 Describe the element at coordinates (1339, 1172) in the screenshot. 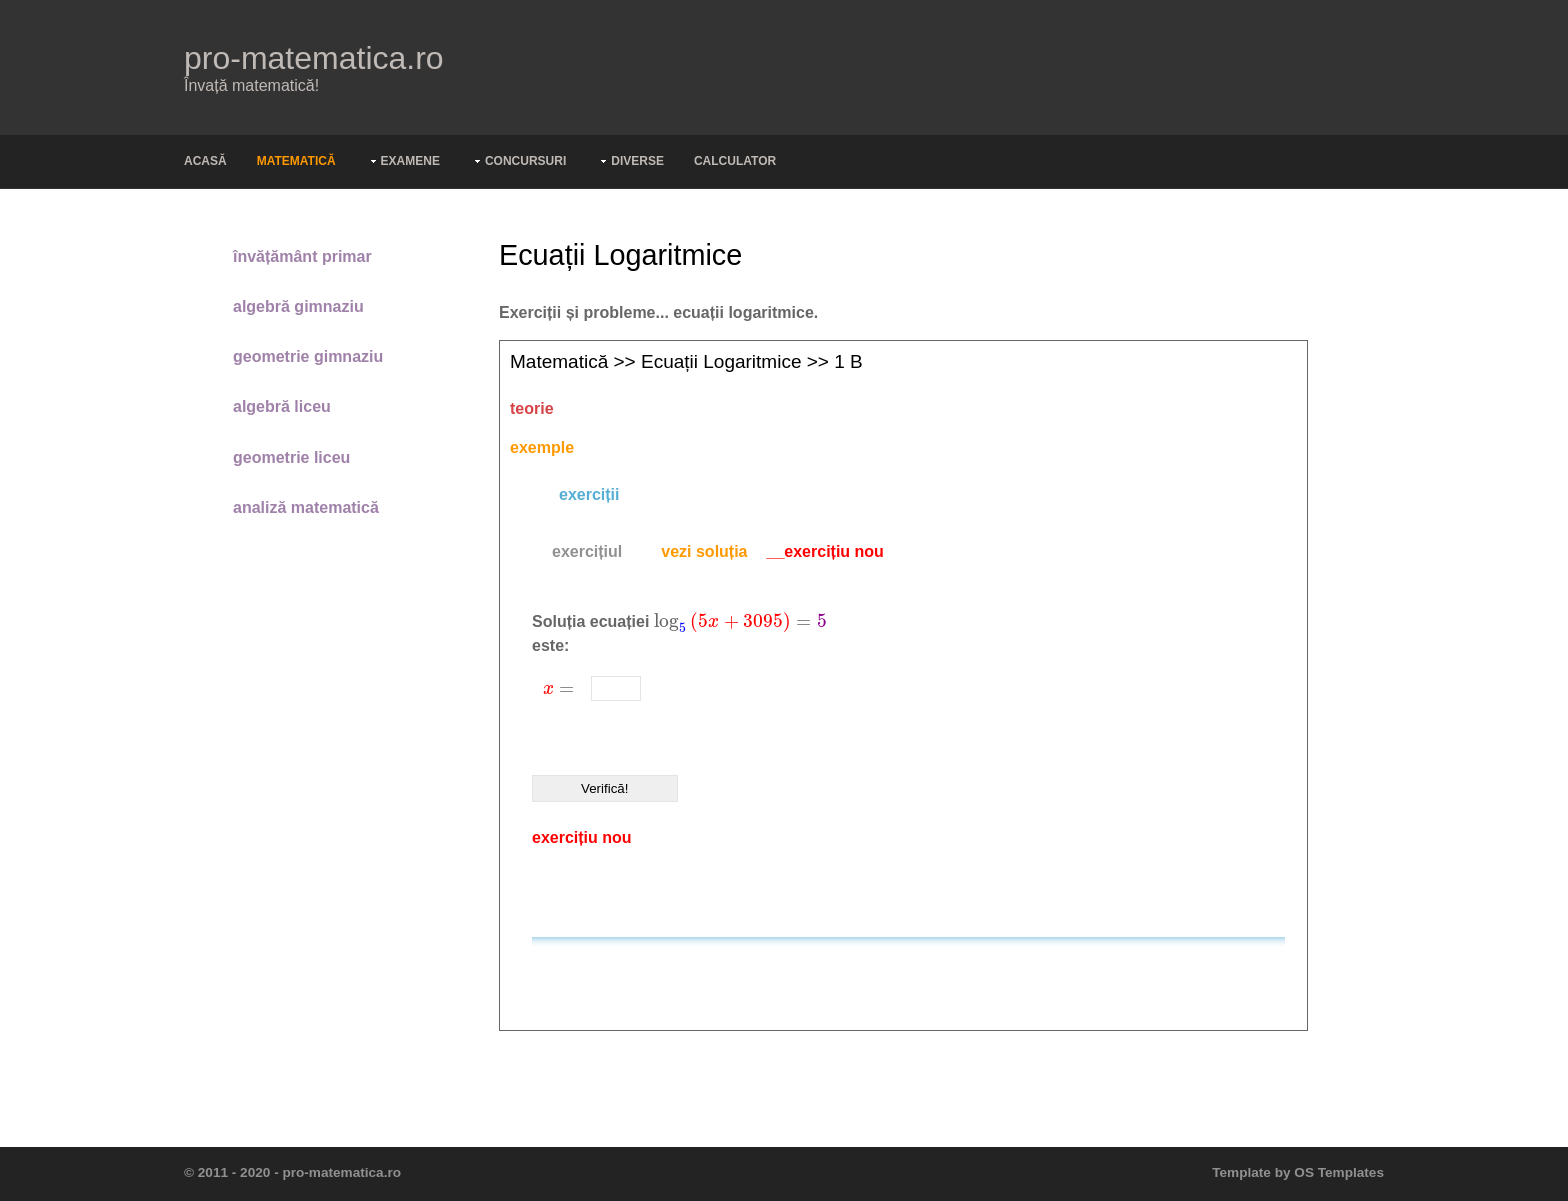

I see `OS Templates` at that location.